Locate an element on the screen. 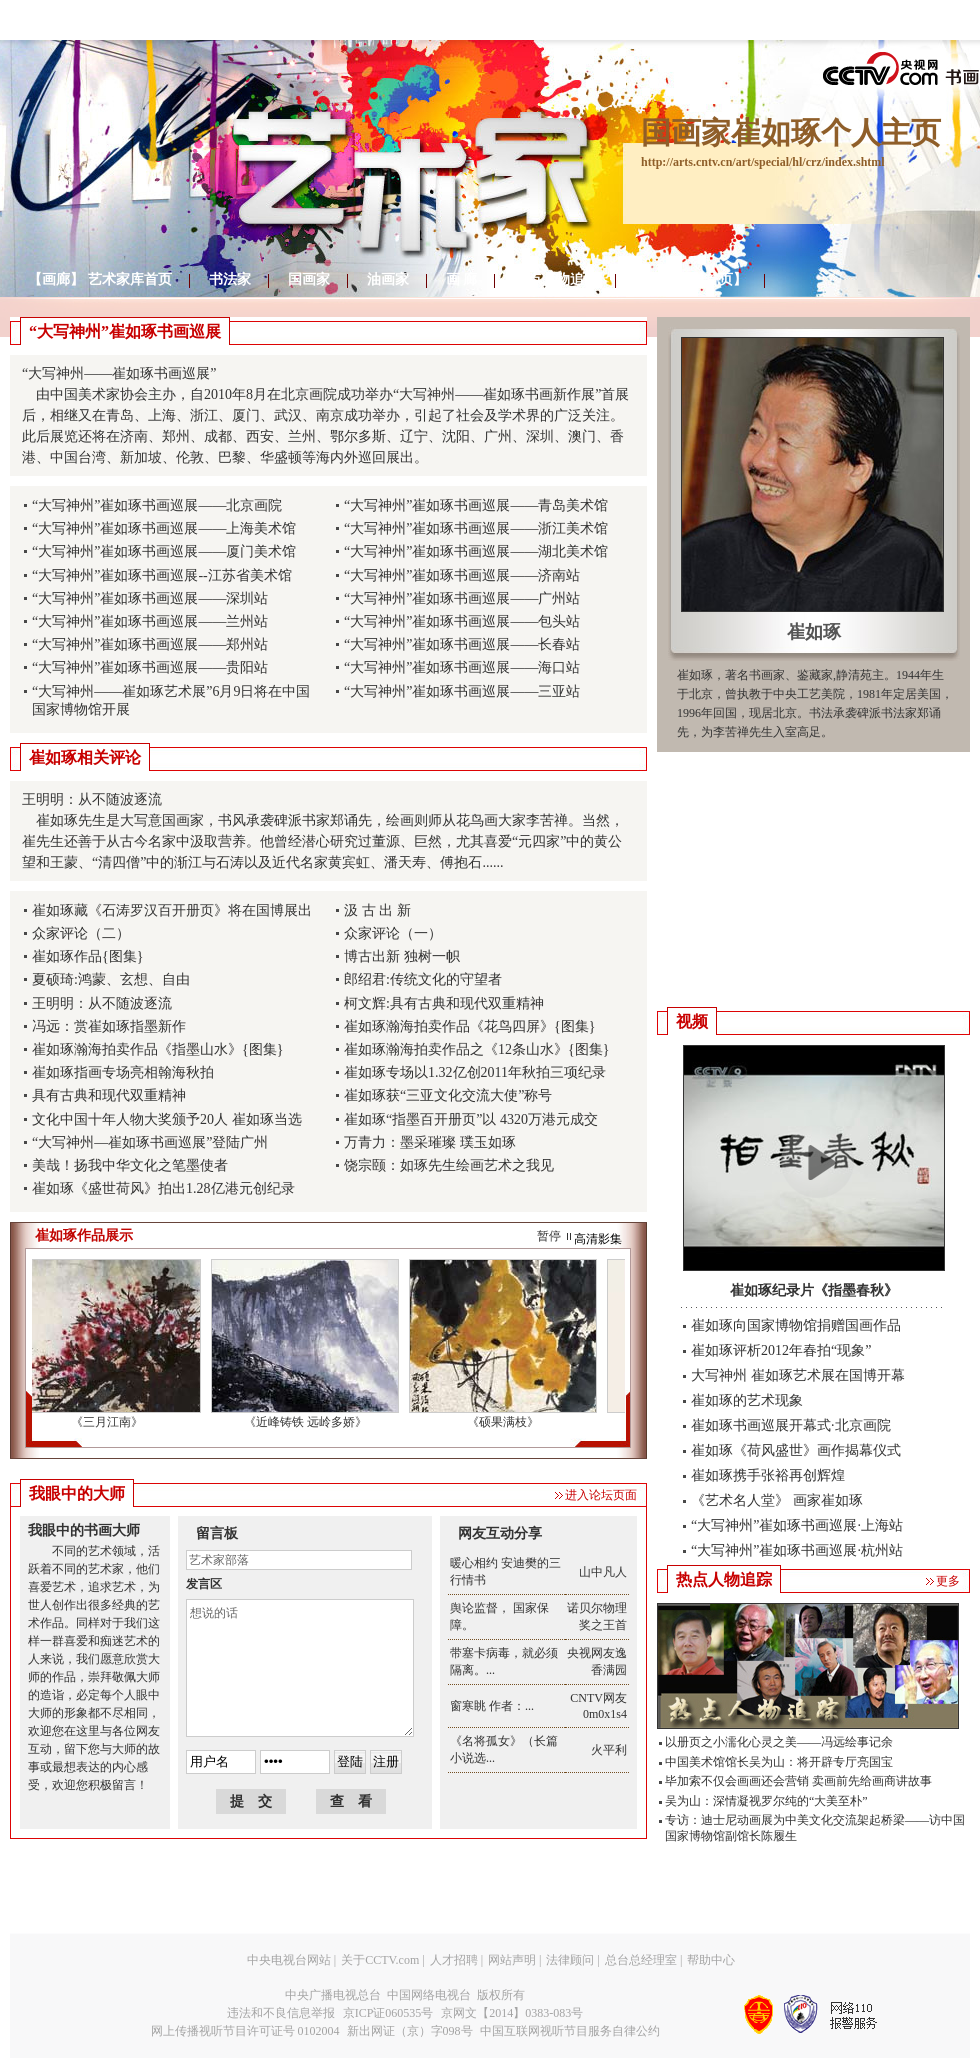 The image size is (980, 2066). 崔如琢《盛世荷风》拍出1.28亿港元创纪录 is located at coordinates (163, 1188).